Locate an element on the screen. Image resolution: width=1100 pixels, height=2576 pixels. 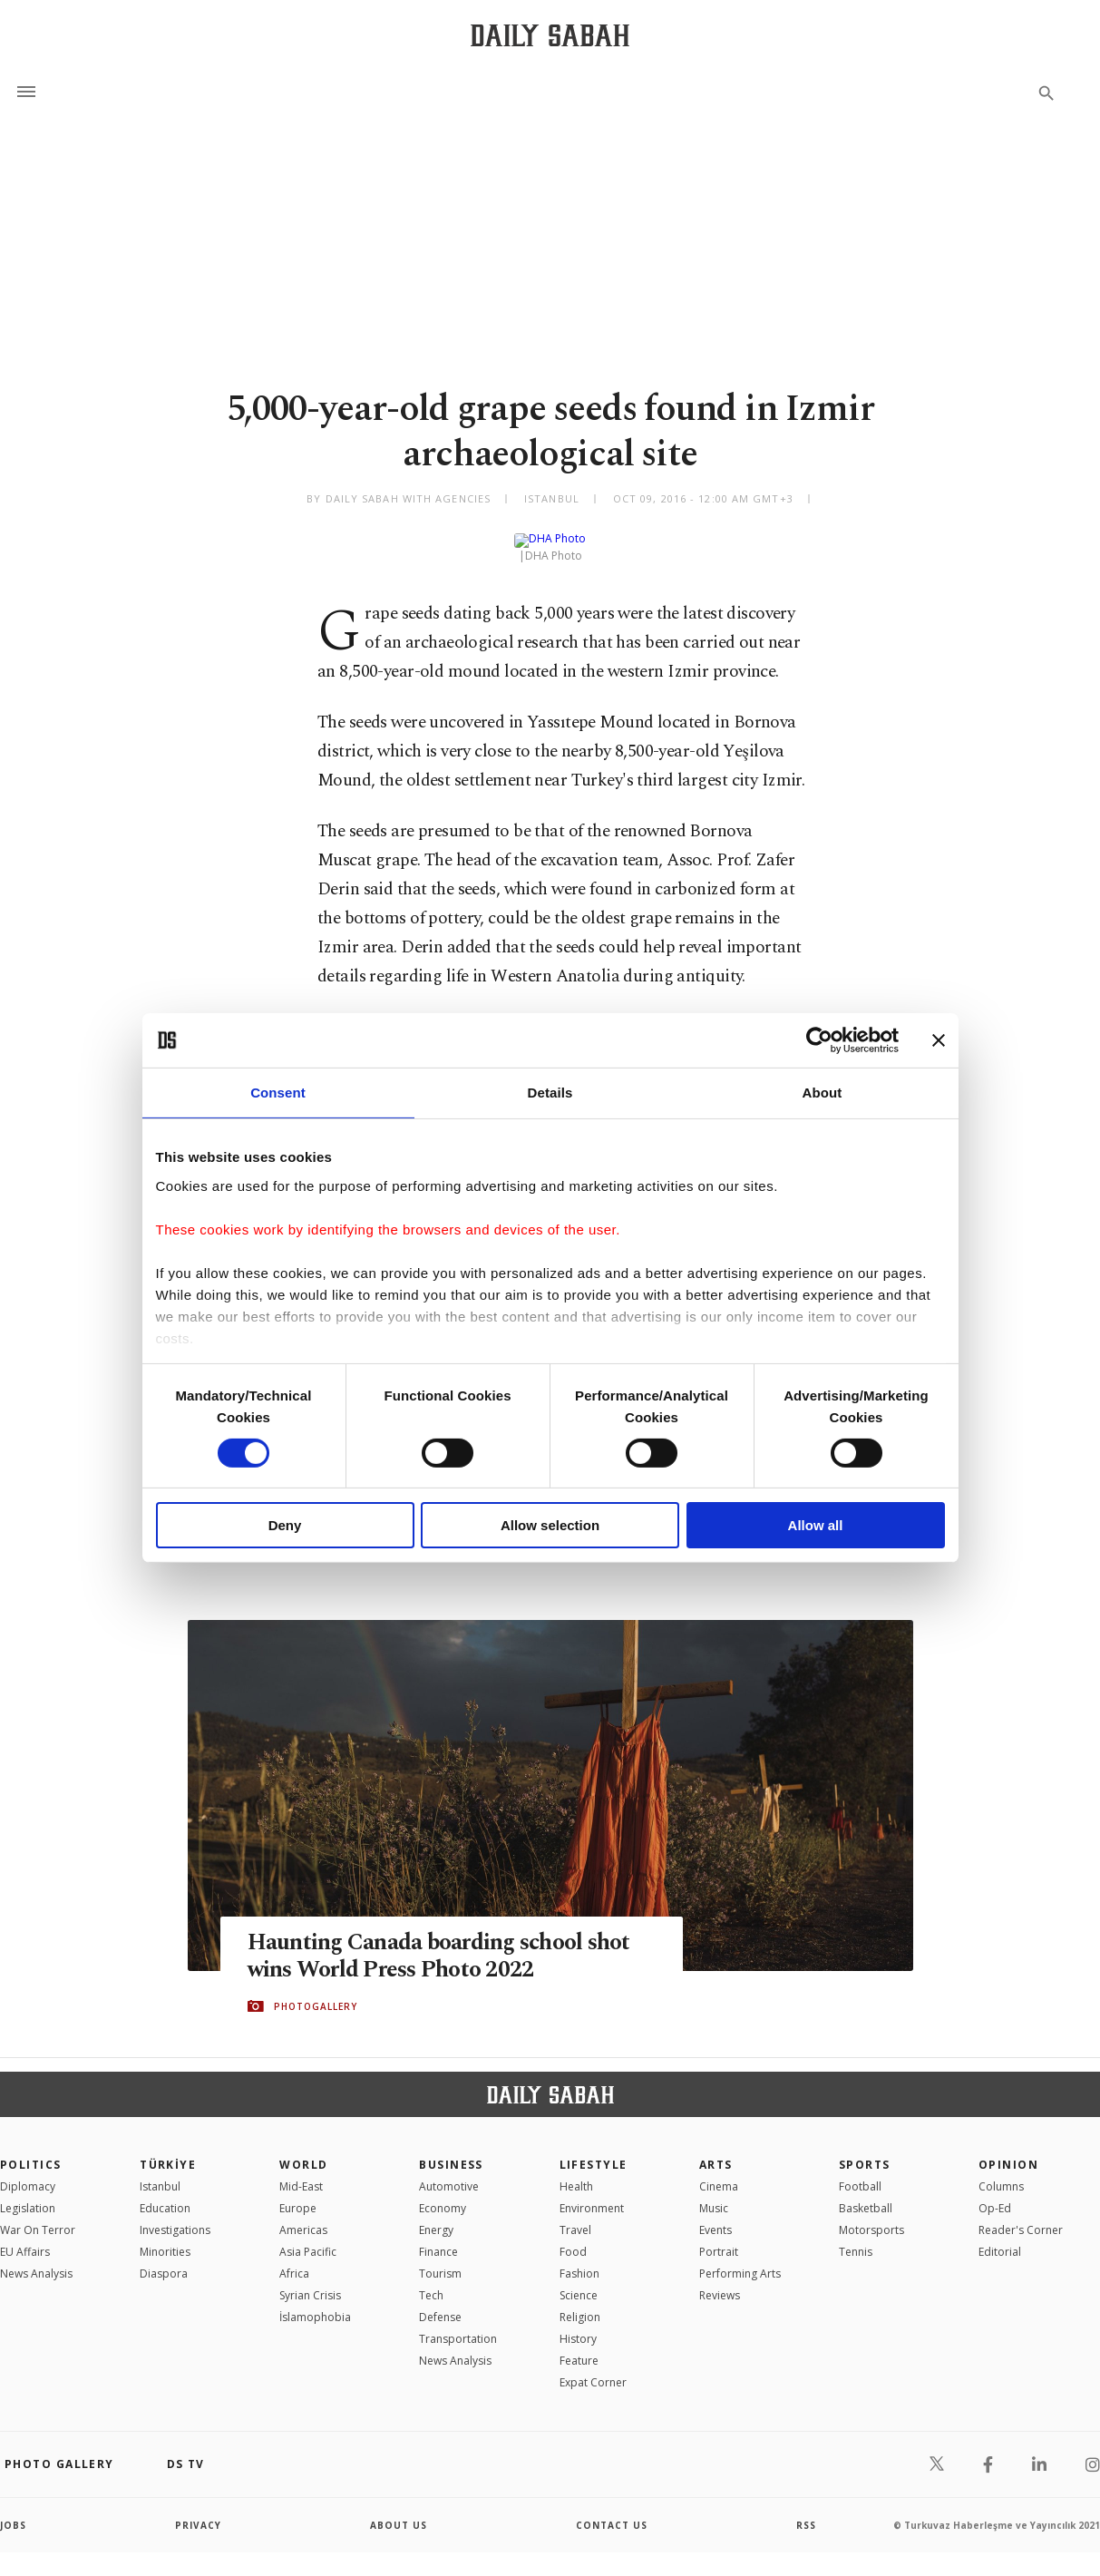
Istanbul is located at coordinates (160, 2172).